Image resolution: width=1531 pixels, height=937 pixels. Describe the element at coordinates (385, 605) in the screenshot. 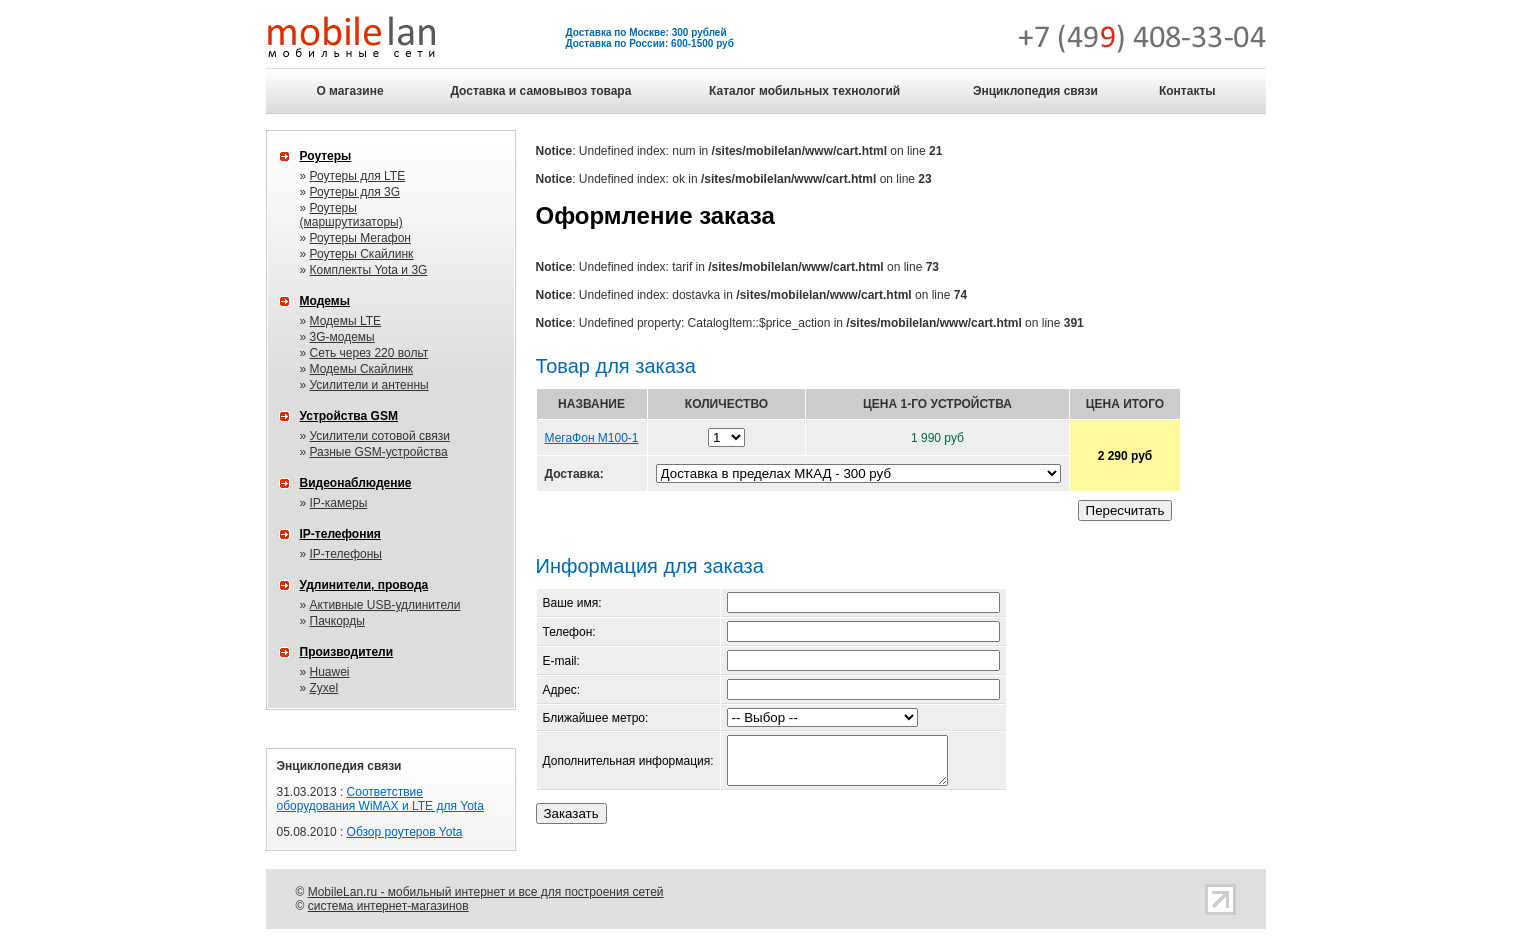

I see `Активные USB-удлинители` at that location.